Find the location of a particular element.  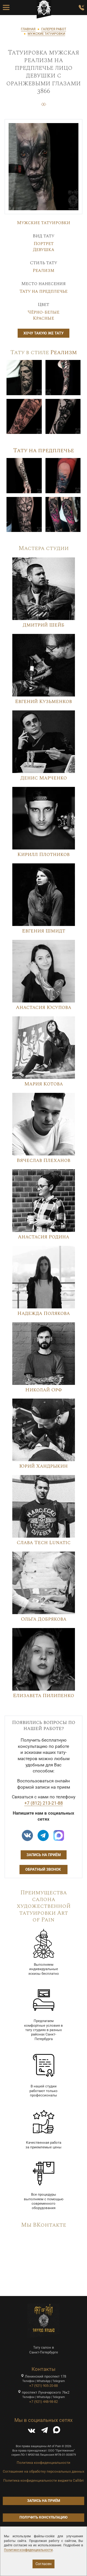

+7 (921) 905-20-88 is located at coordinates (43, 2386).